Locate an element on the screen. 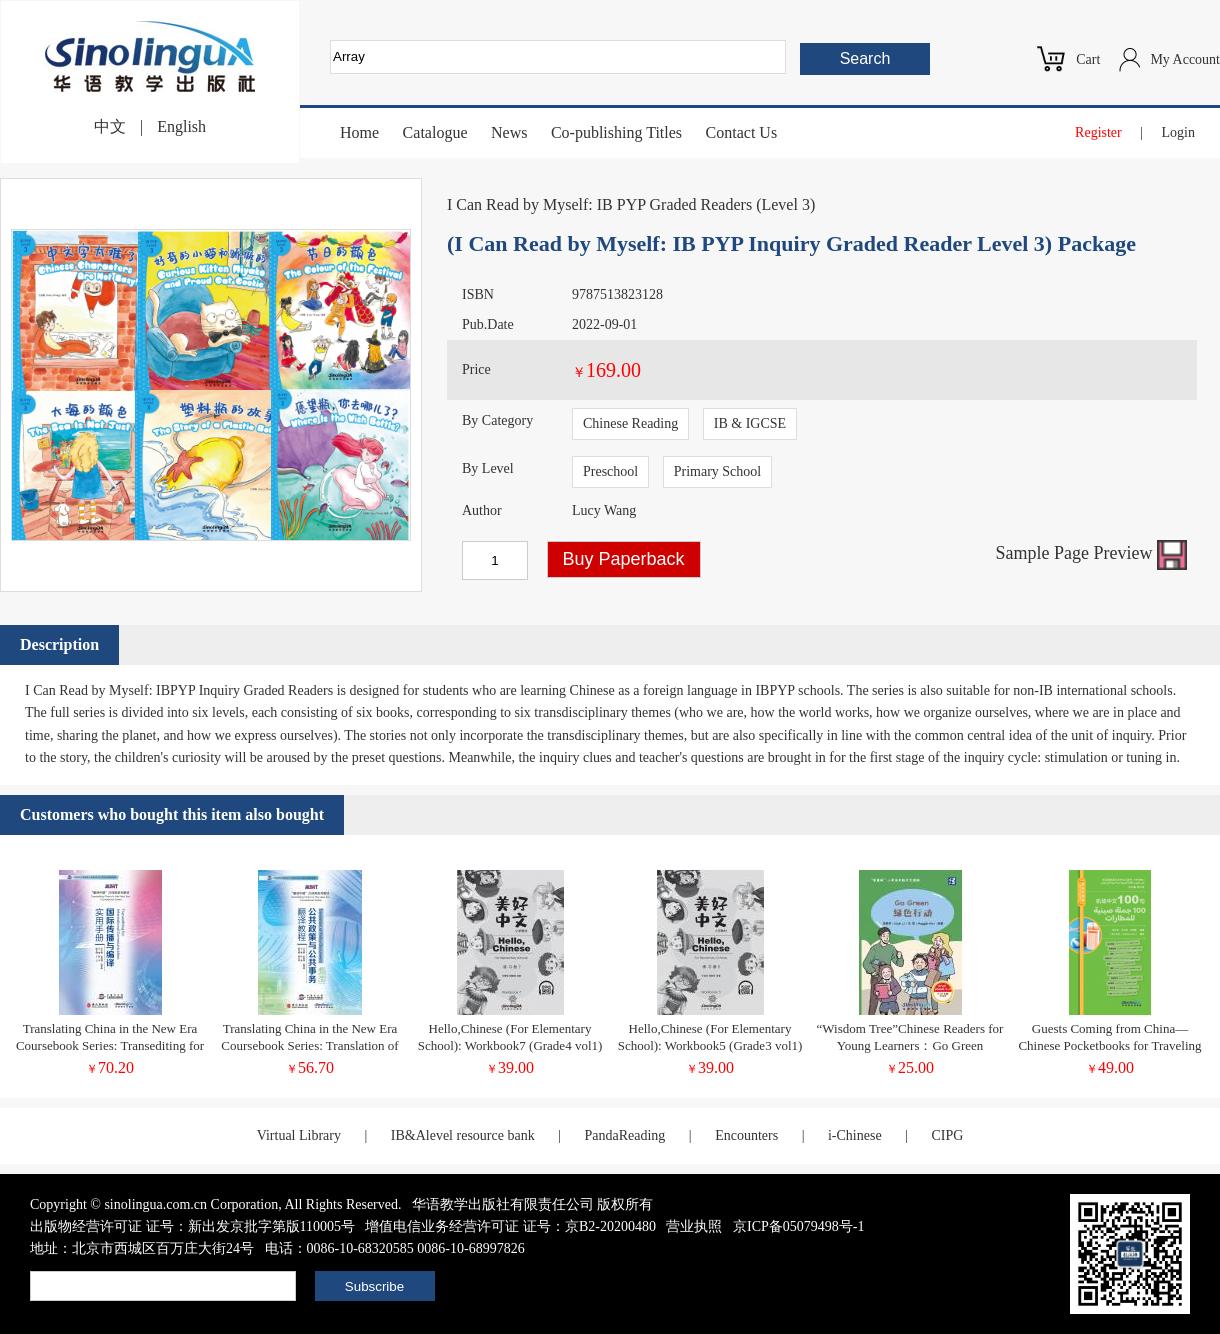 The image size is (1220, 1334). I Can Read by Myself: IB PYP Graded Readers is located at coordinates (599, 204).